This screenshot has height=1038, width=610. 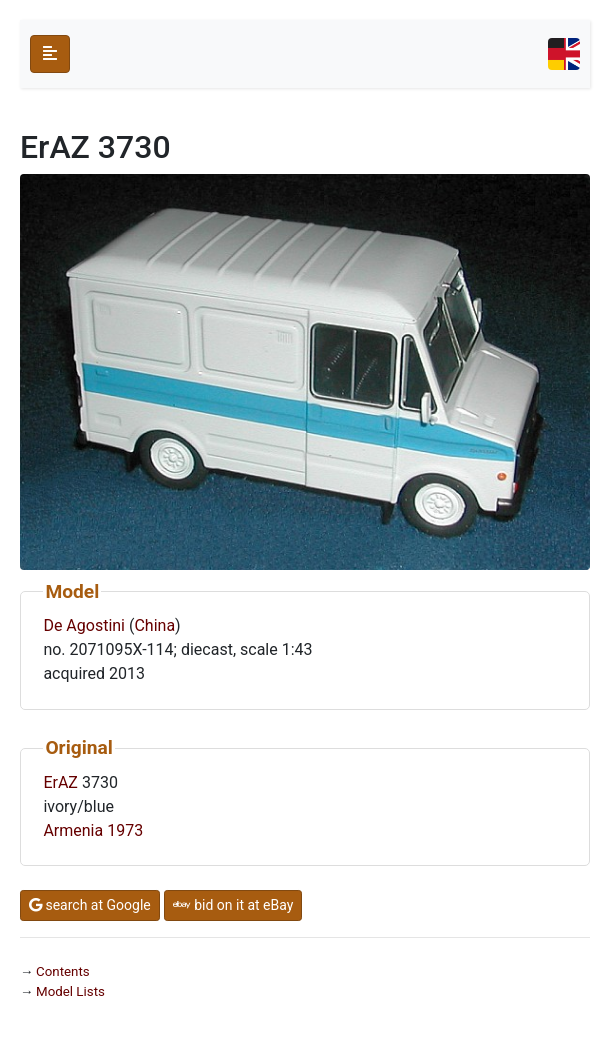 I want to click on search at Google [button], so click(x=90, y=905).